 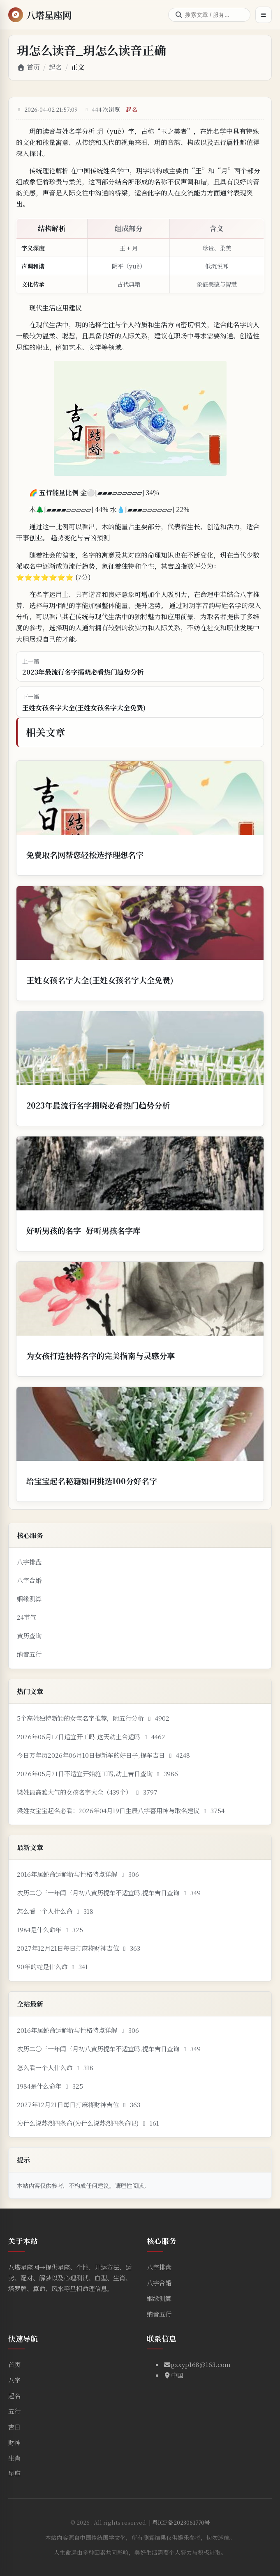 I want to click on 24节气, so click(x=26, y=1617).